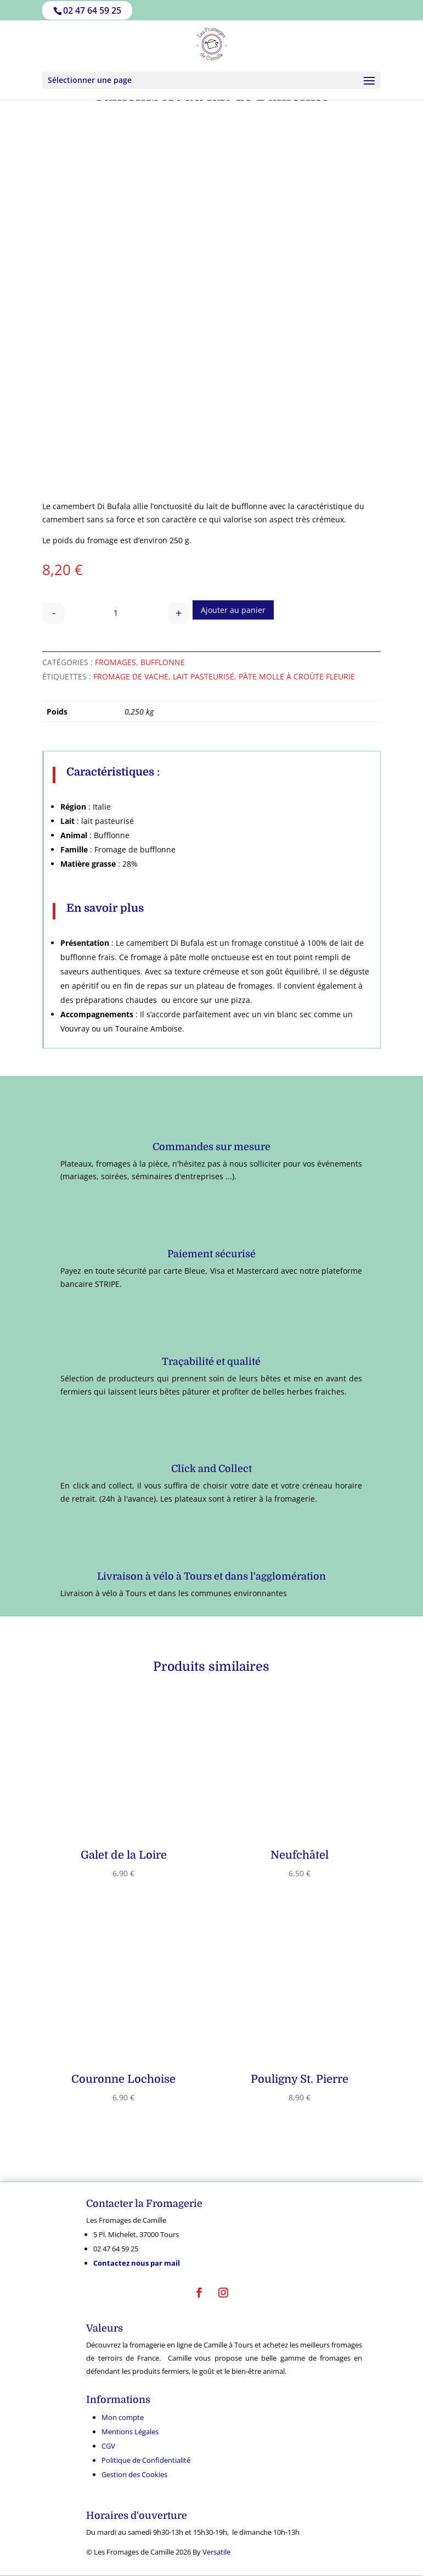 The image size is (423, 2576). What do you see at coordinates (134, 2474) in the screenshot?
I see `Gestion des Cookies` at bounding box center [134, 2474].